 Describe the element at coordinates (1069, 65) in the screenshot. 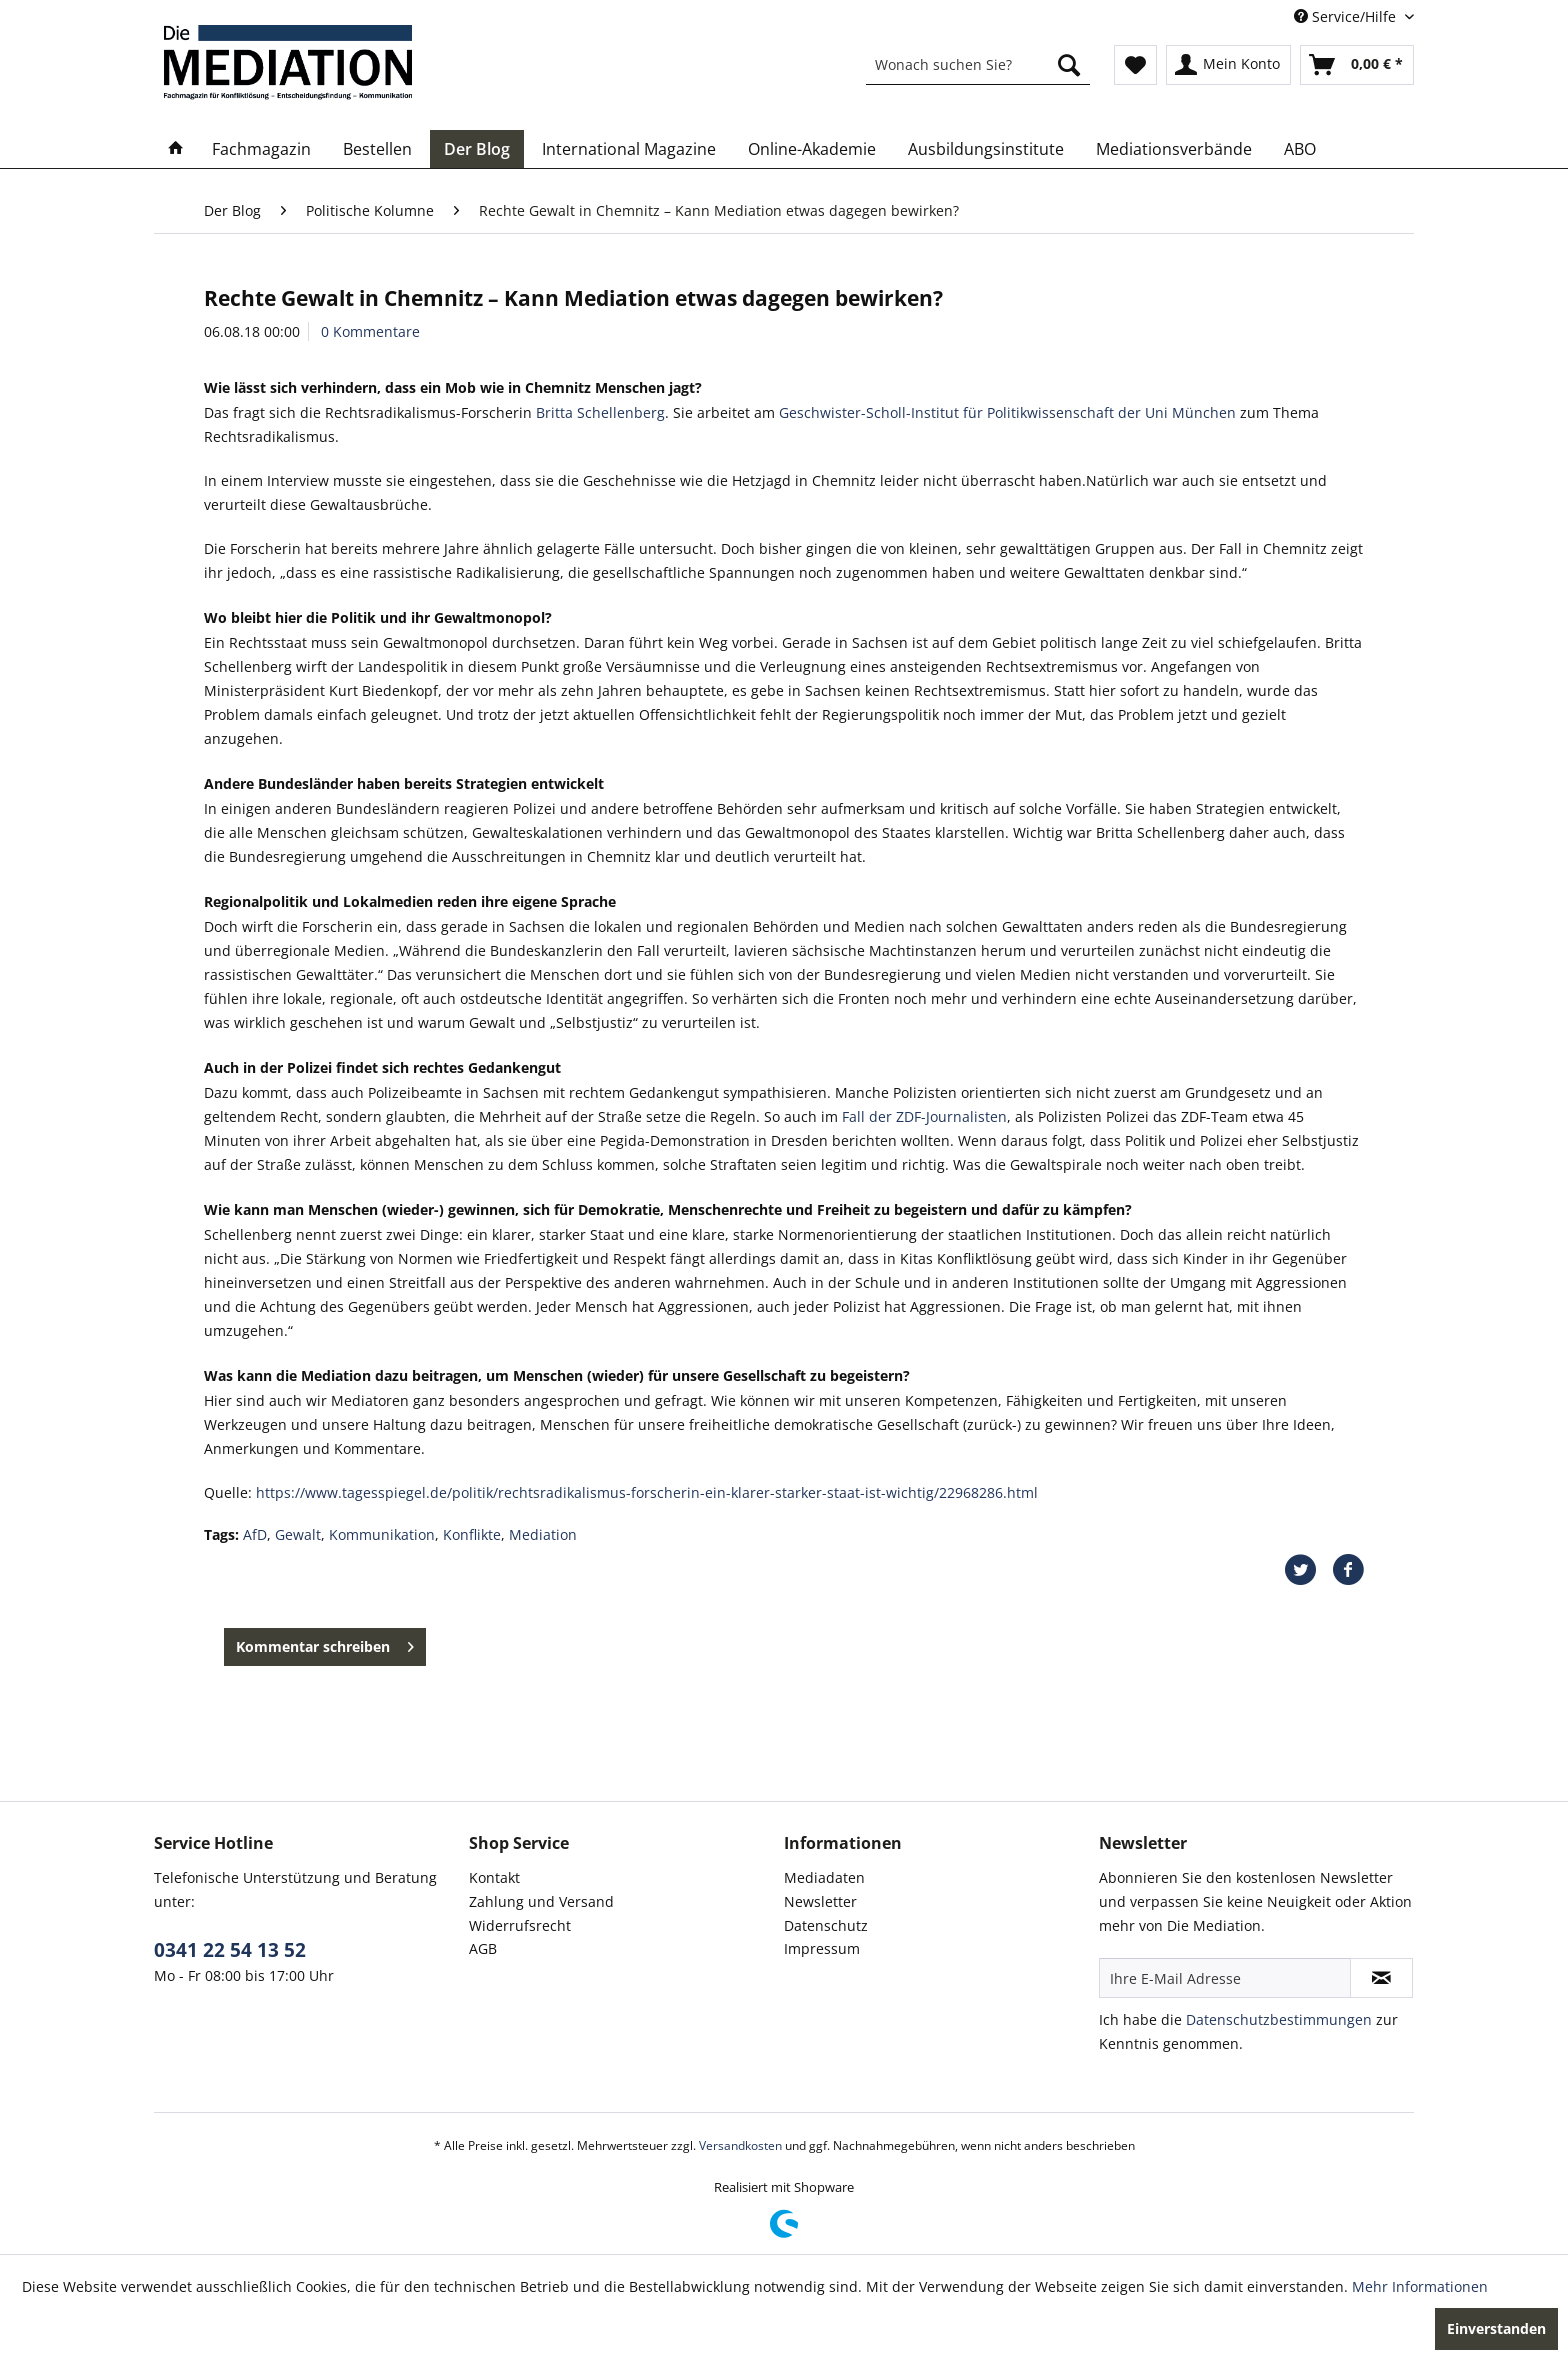

I see `[Suchen]` at that location.